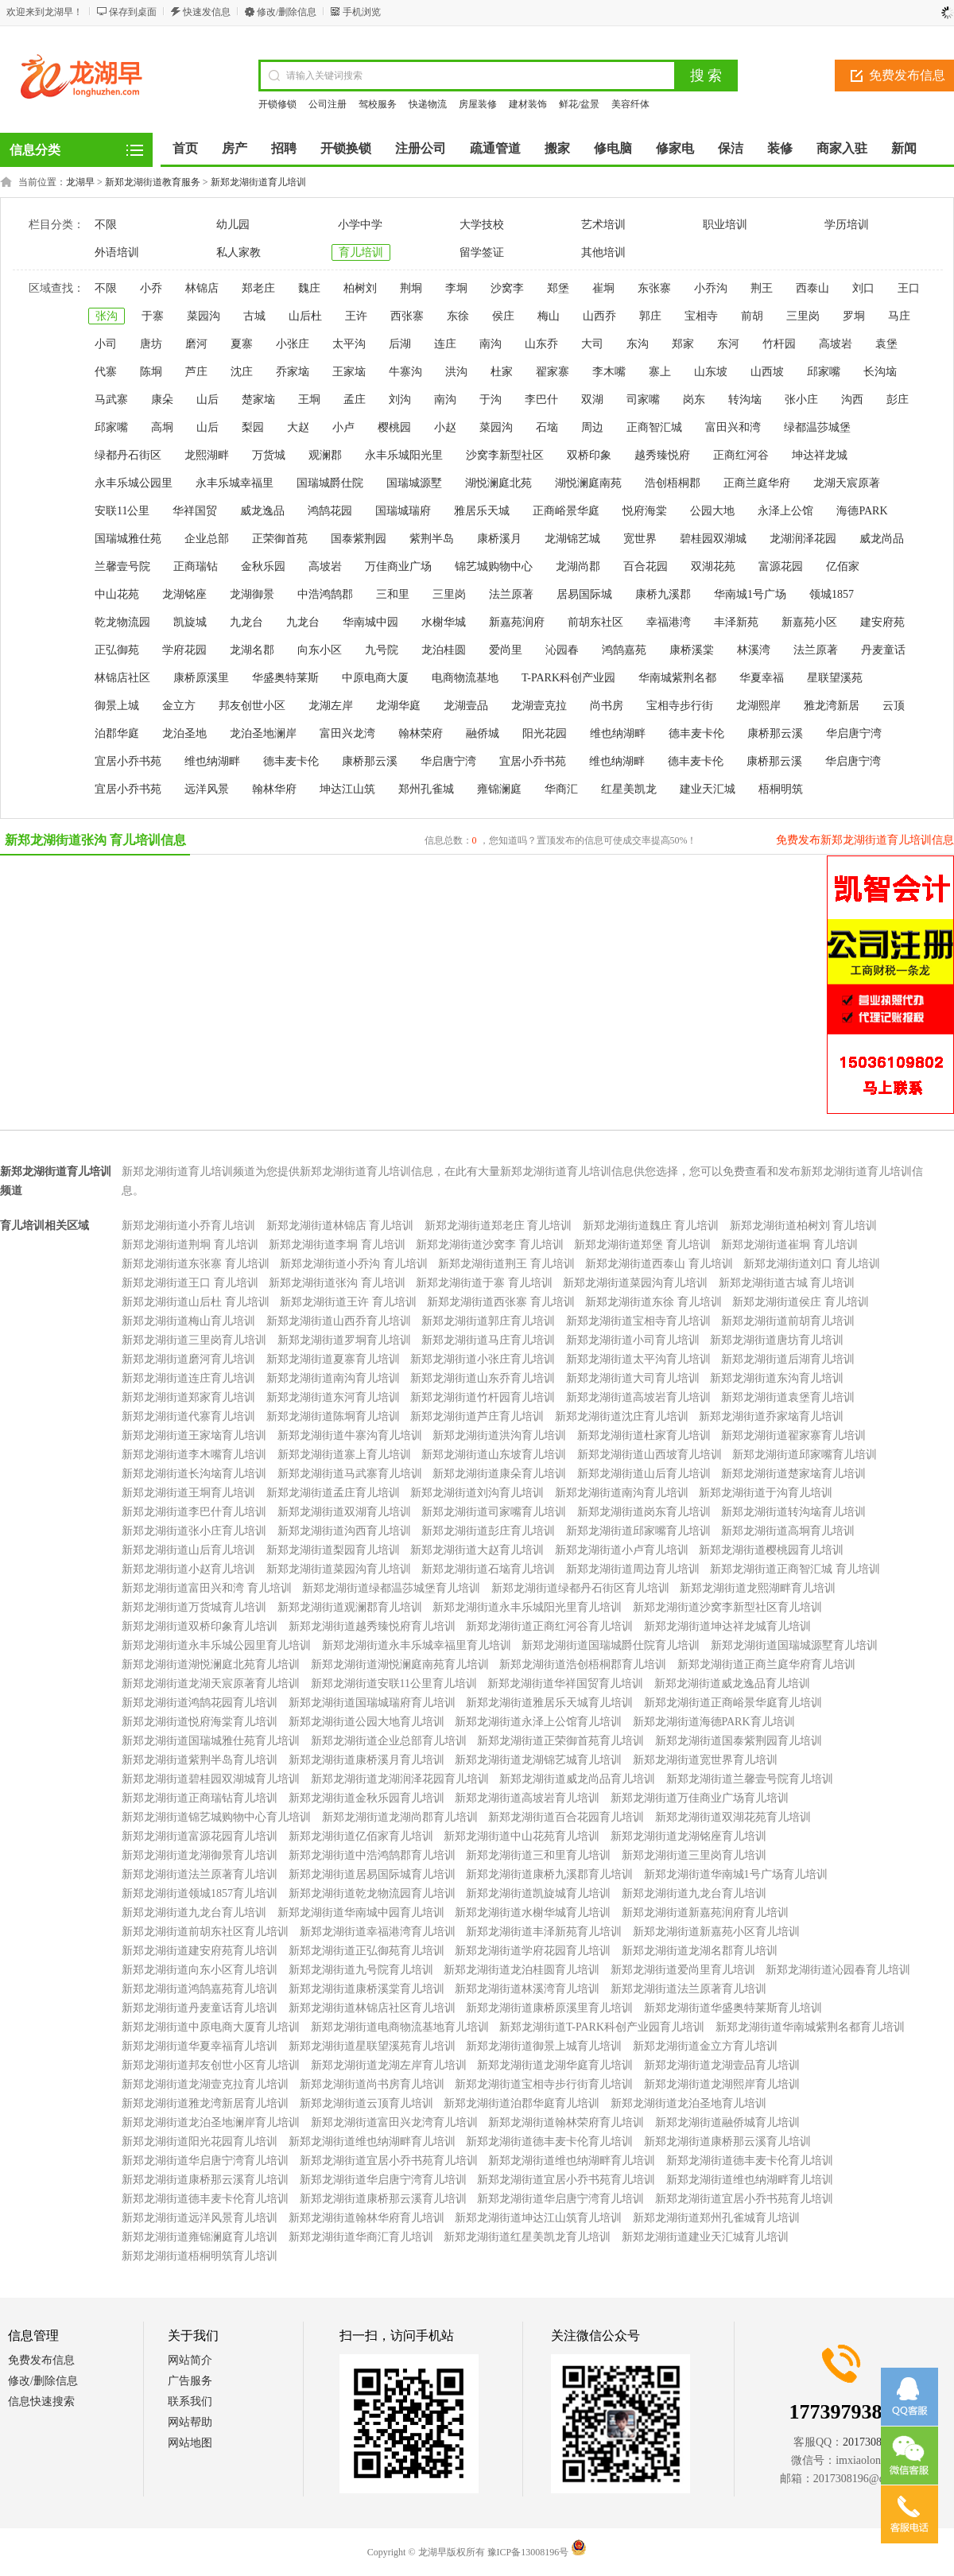 This screenshot has height=2576, width=954. I want to click on 王口, so click(909, 288).